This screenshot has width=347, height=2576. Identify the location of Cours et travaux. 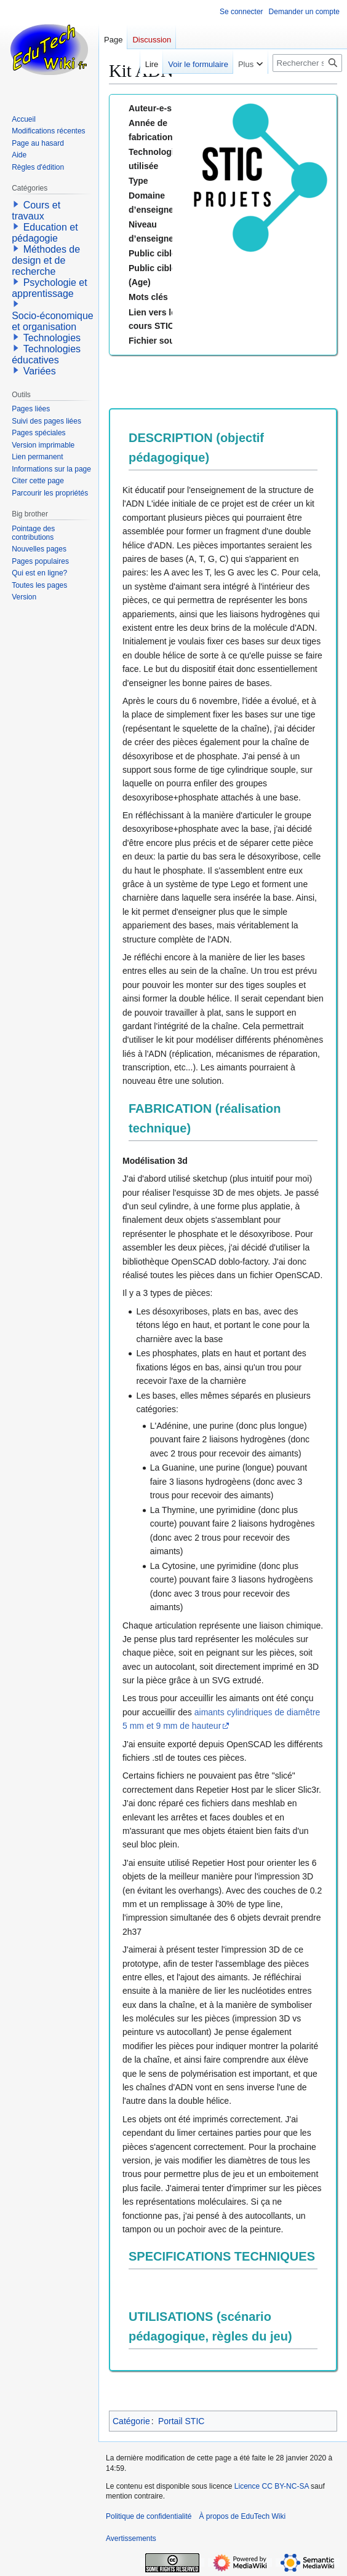
(36, 210).